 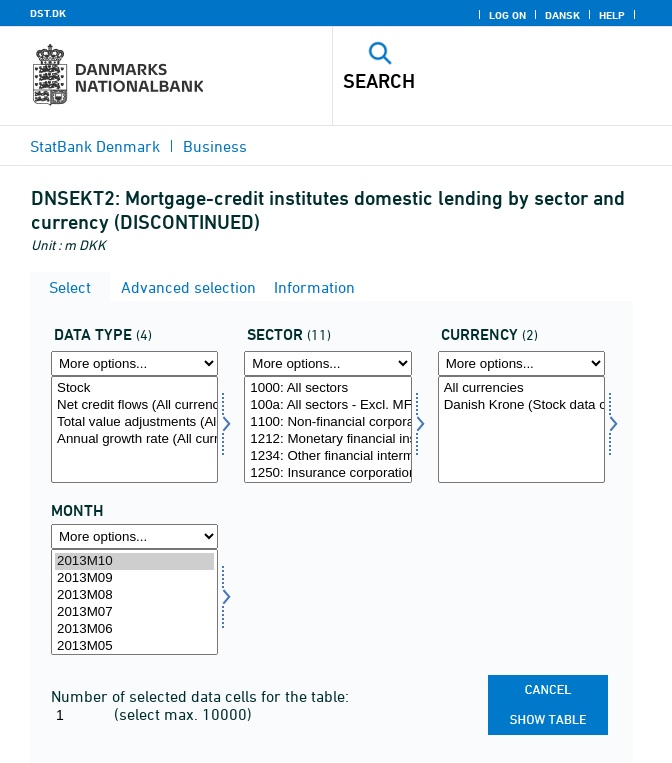 What do you see at coordinates (134, 602) in the screenshot?
I see `[Select time]` at bounding box center [134, 602].